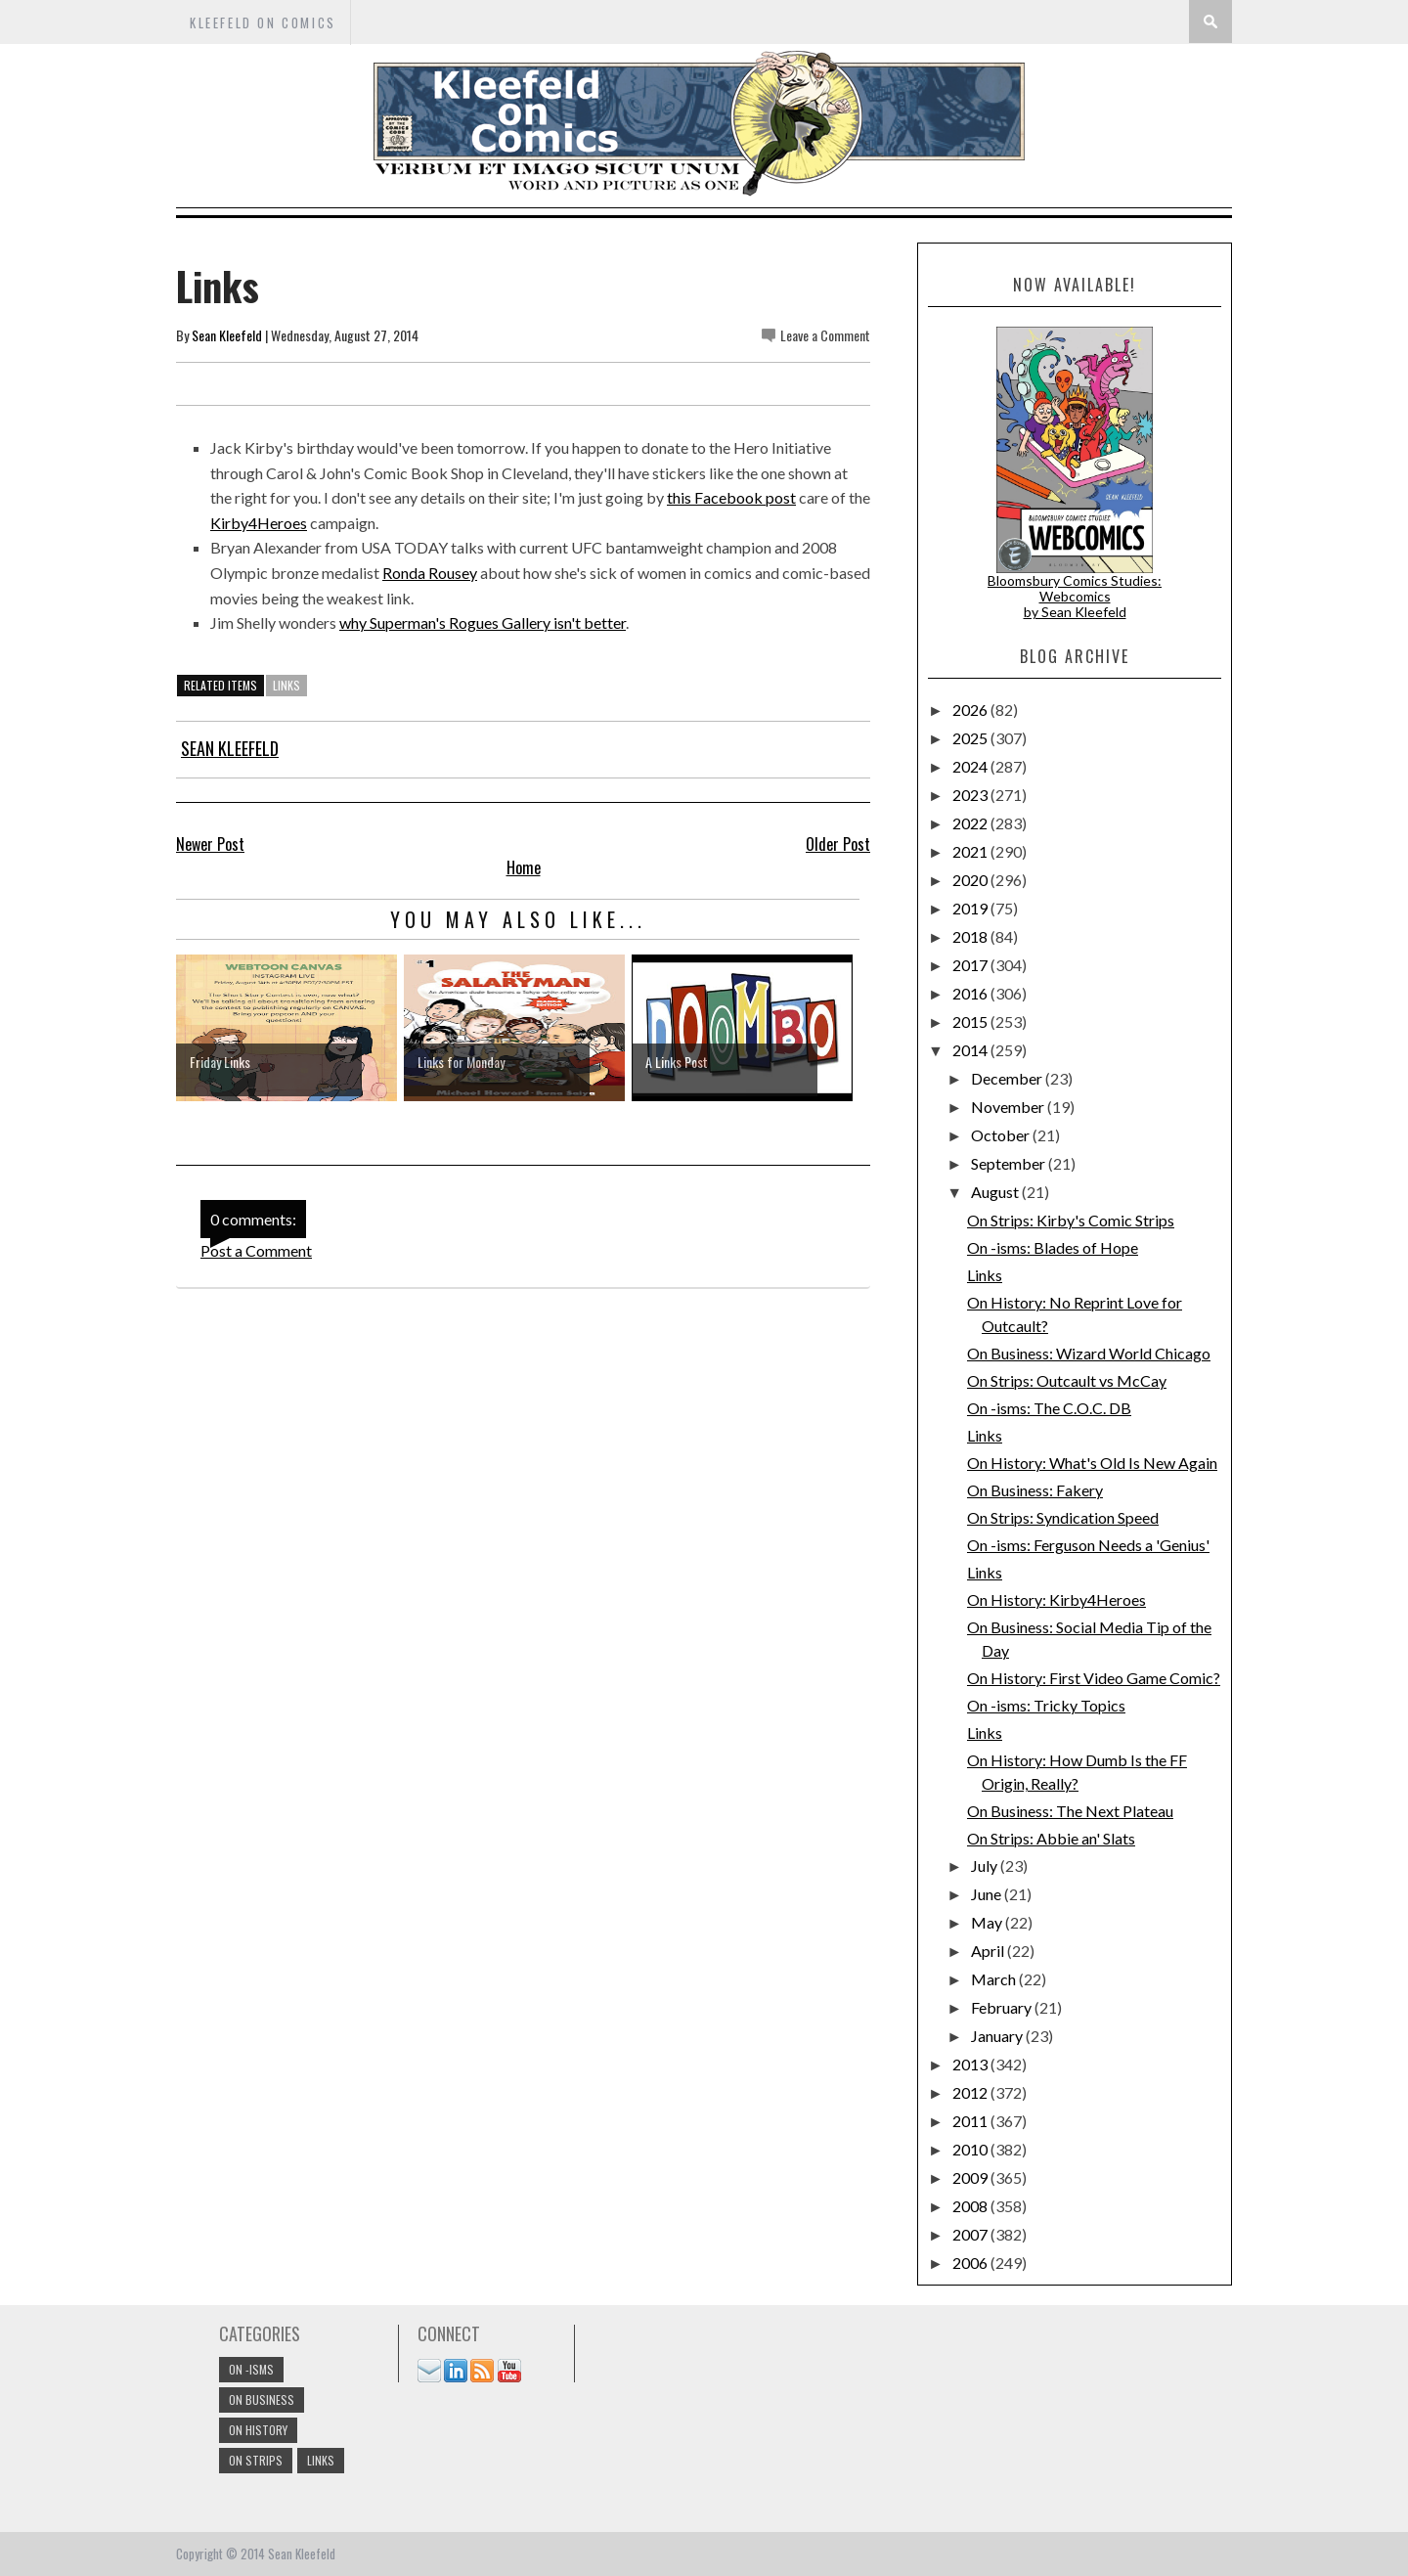  I want to click on On Strips: Abbie an' Slats, so click(1051, 1838).